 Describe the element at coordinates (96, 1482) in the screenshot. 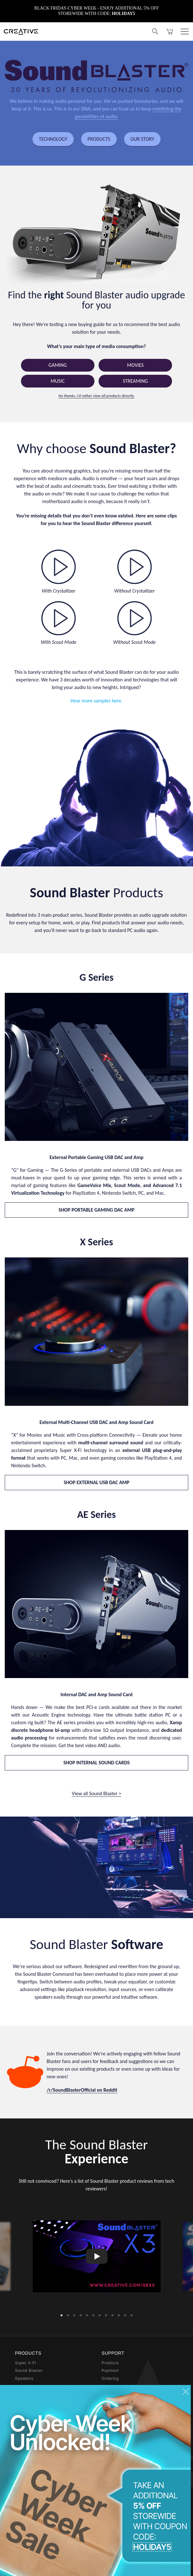

I see `SHOP EXTERNAL USB DAC AMP` at that location.